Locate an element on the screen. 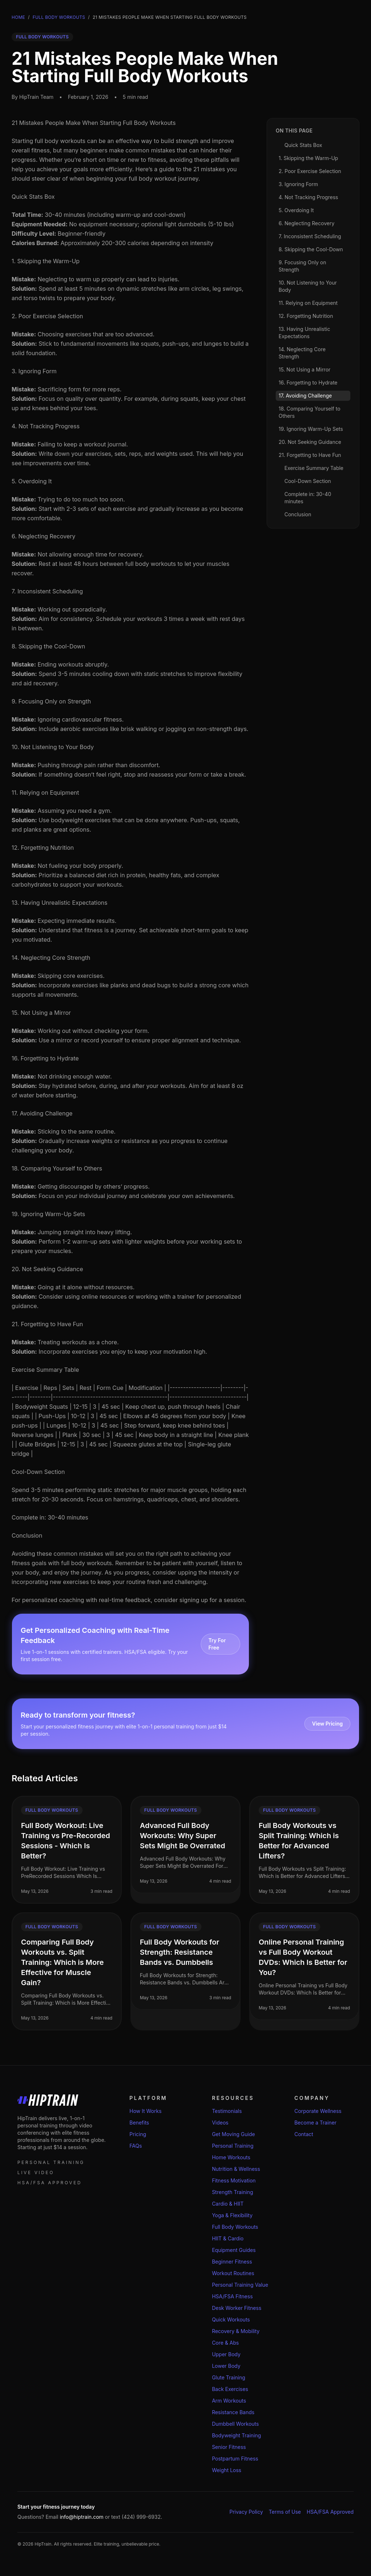 The height and width of the screenshot is (2576, 371). 1. Skipping the Warm-Up is located at coordinates (46, 261).